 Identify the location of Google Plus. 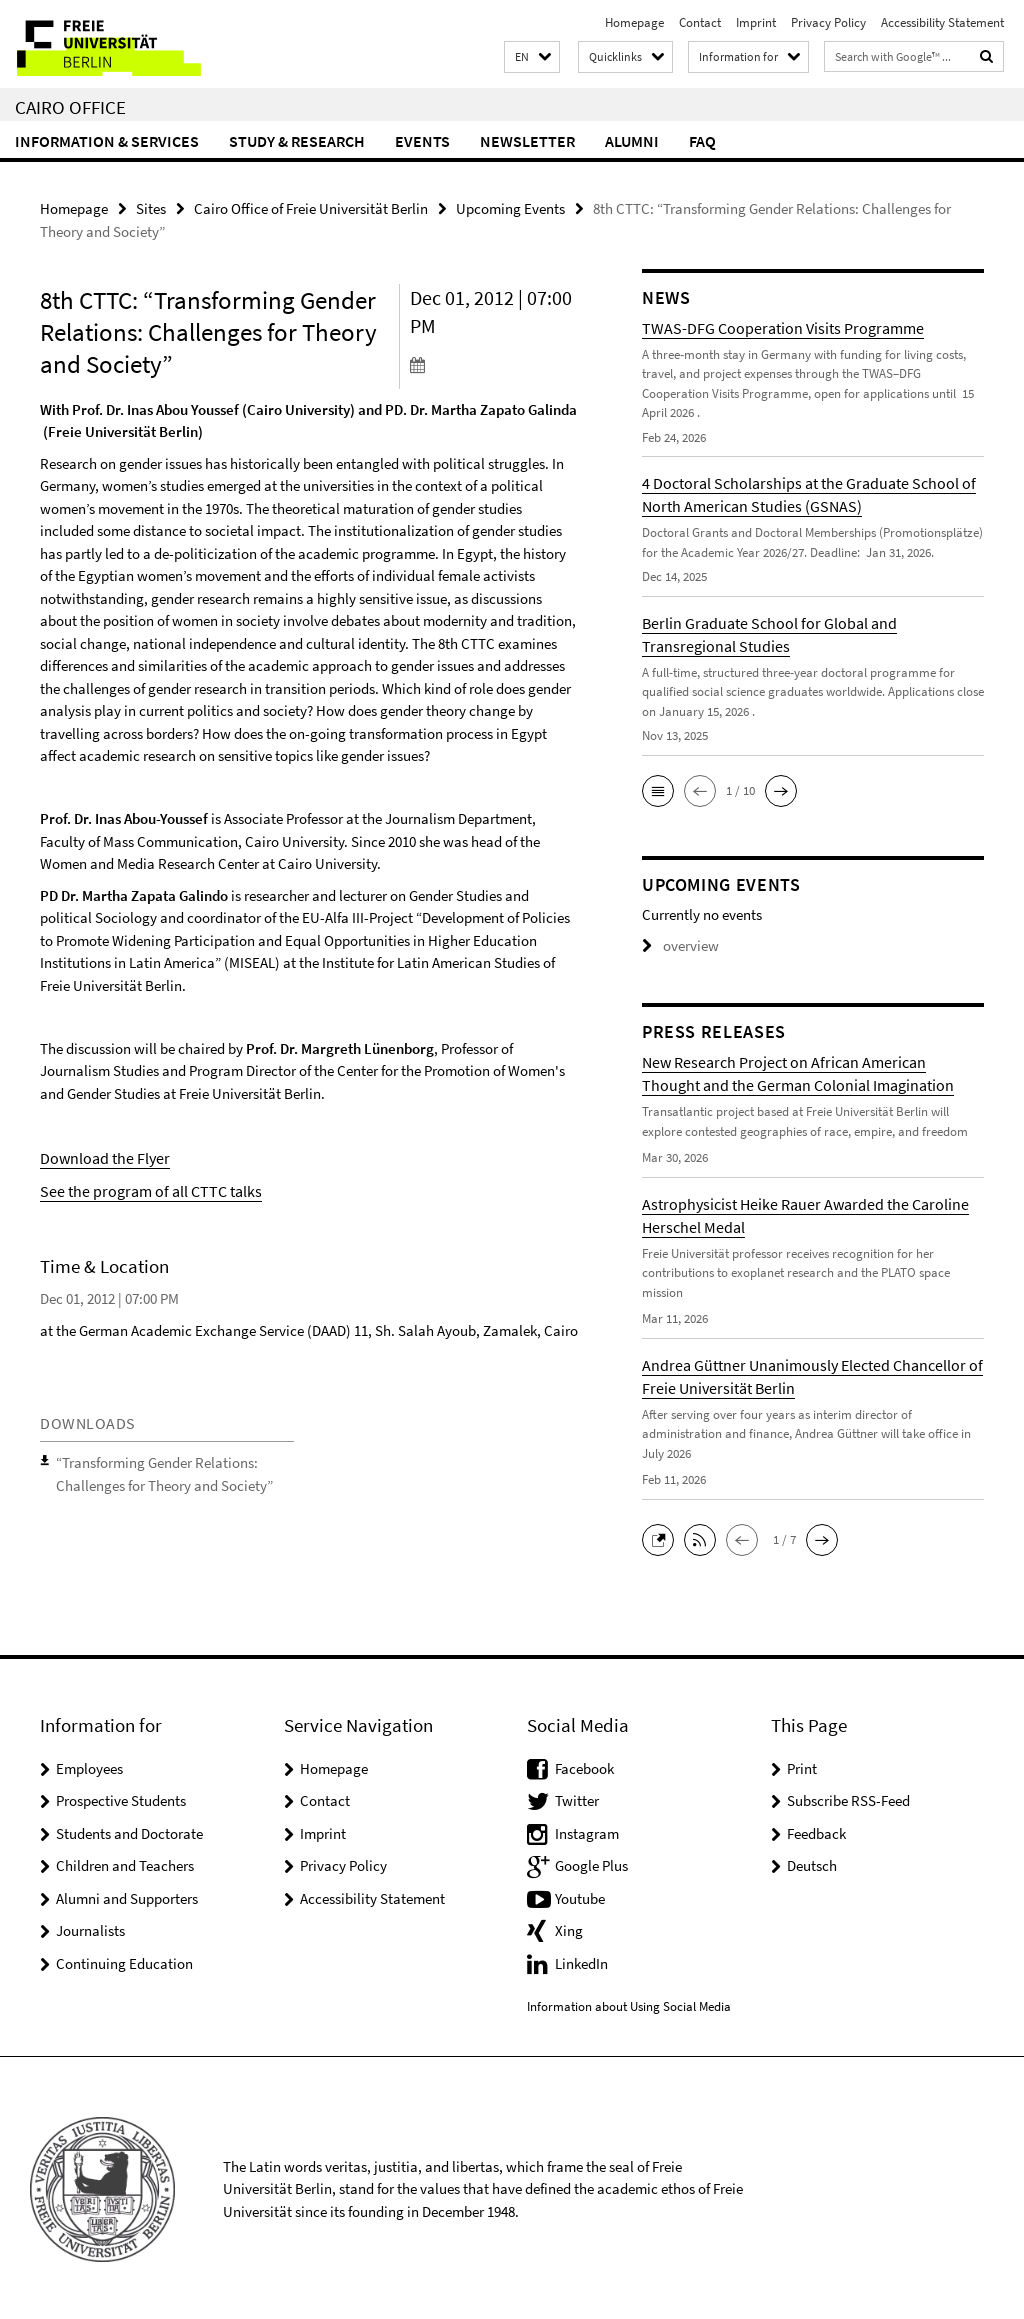
(591, 1863).